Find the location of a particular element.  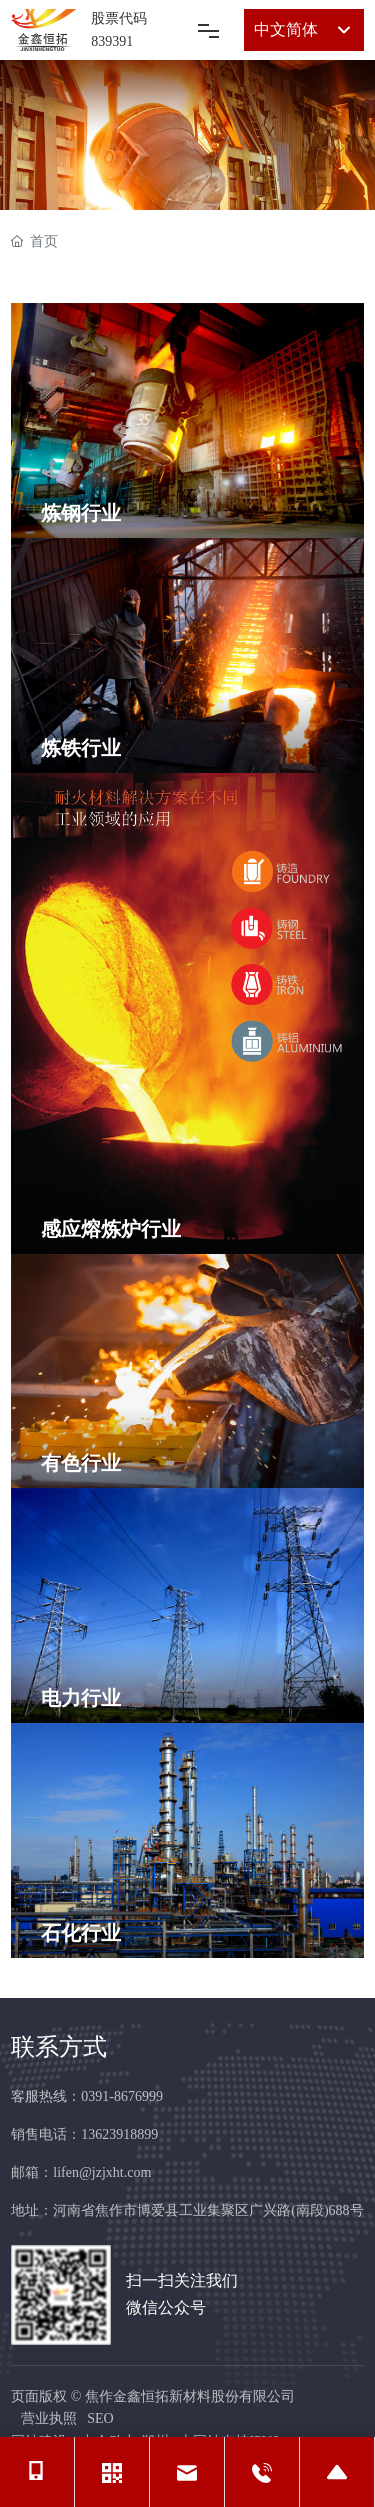

有色行业 is located at coordinates (81, 1463).